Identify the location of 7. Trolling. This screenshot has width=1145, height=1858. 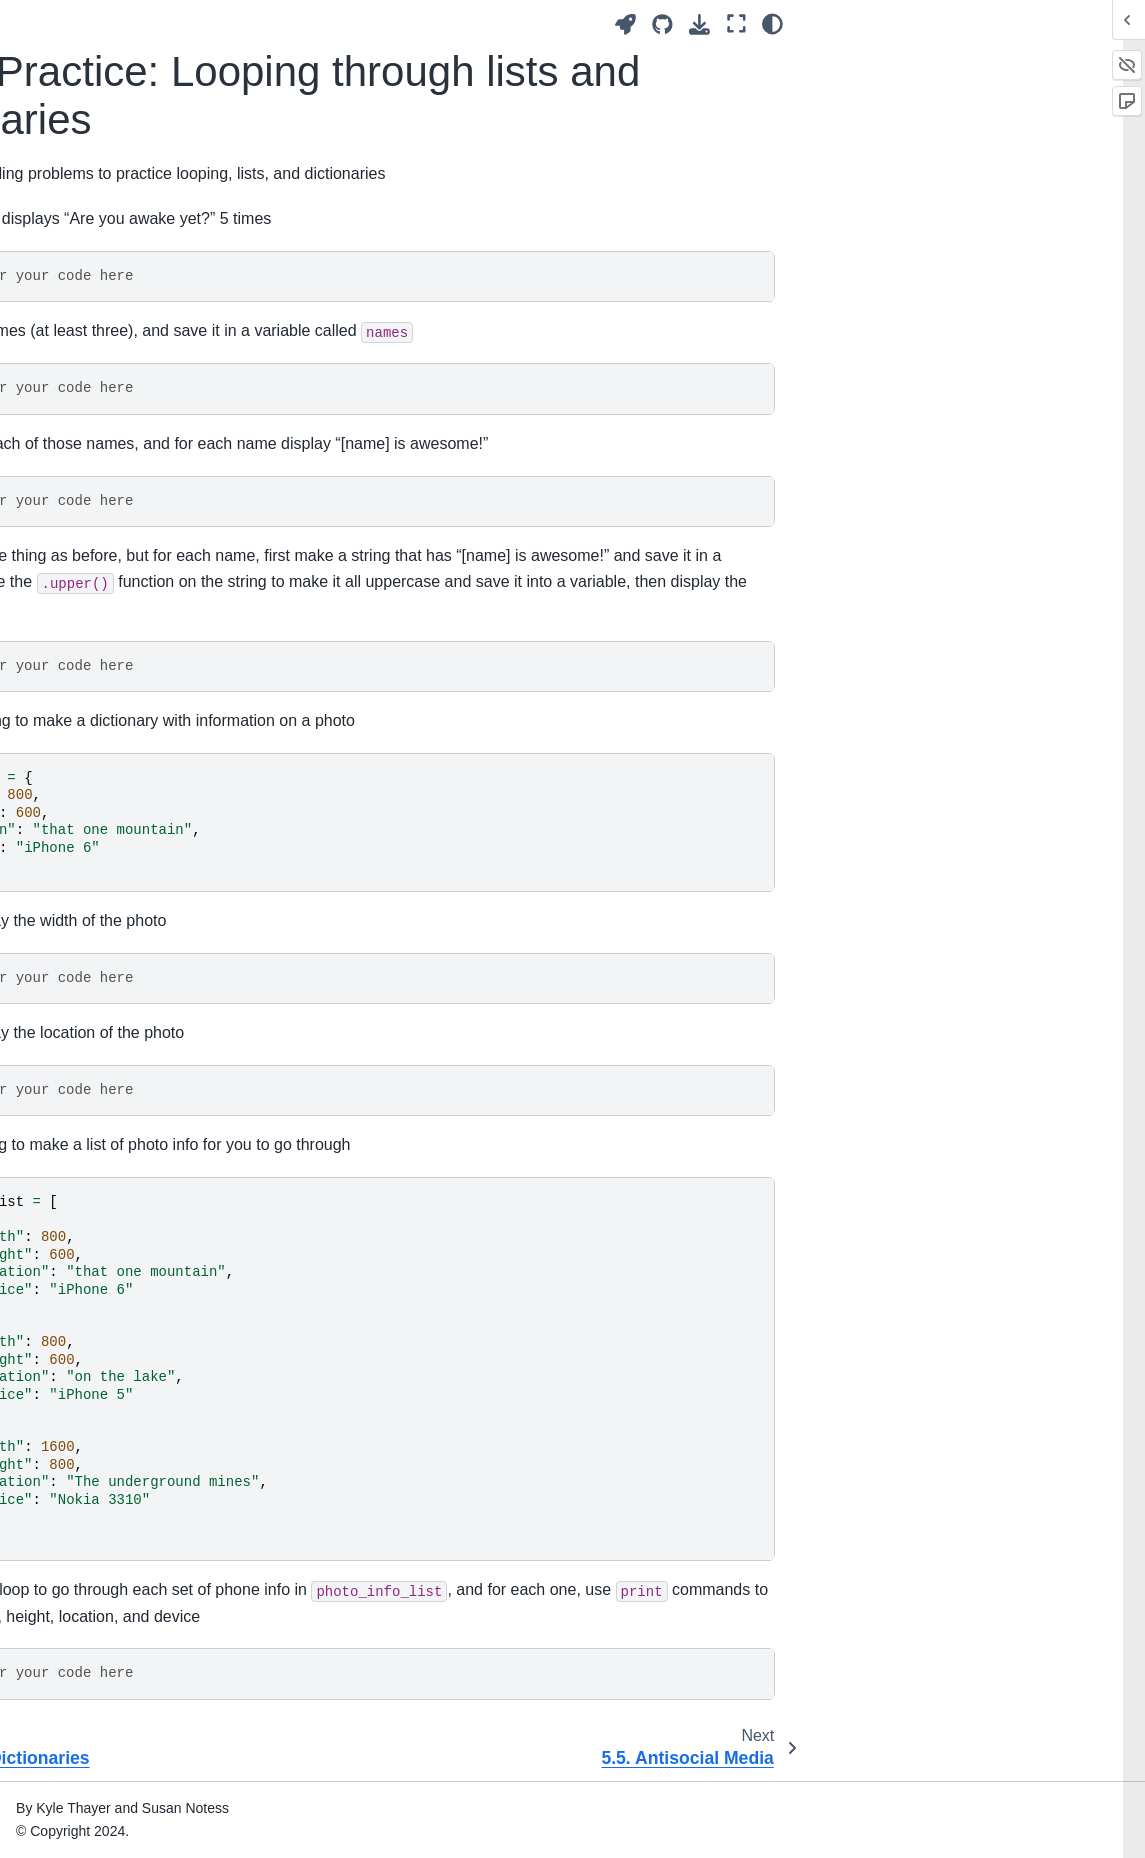
(57, 1060).